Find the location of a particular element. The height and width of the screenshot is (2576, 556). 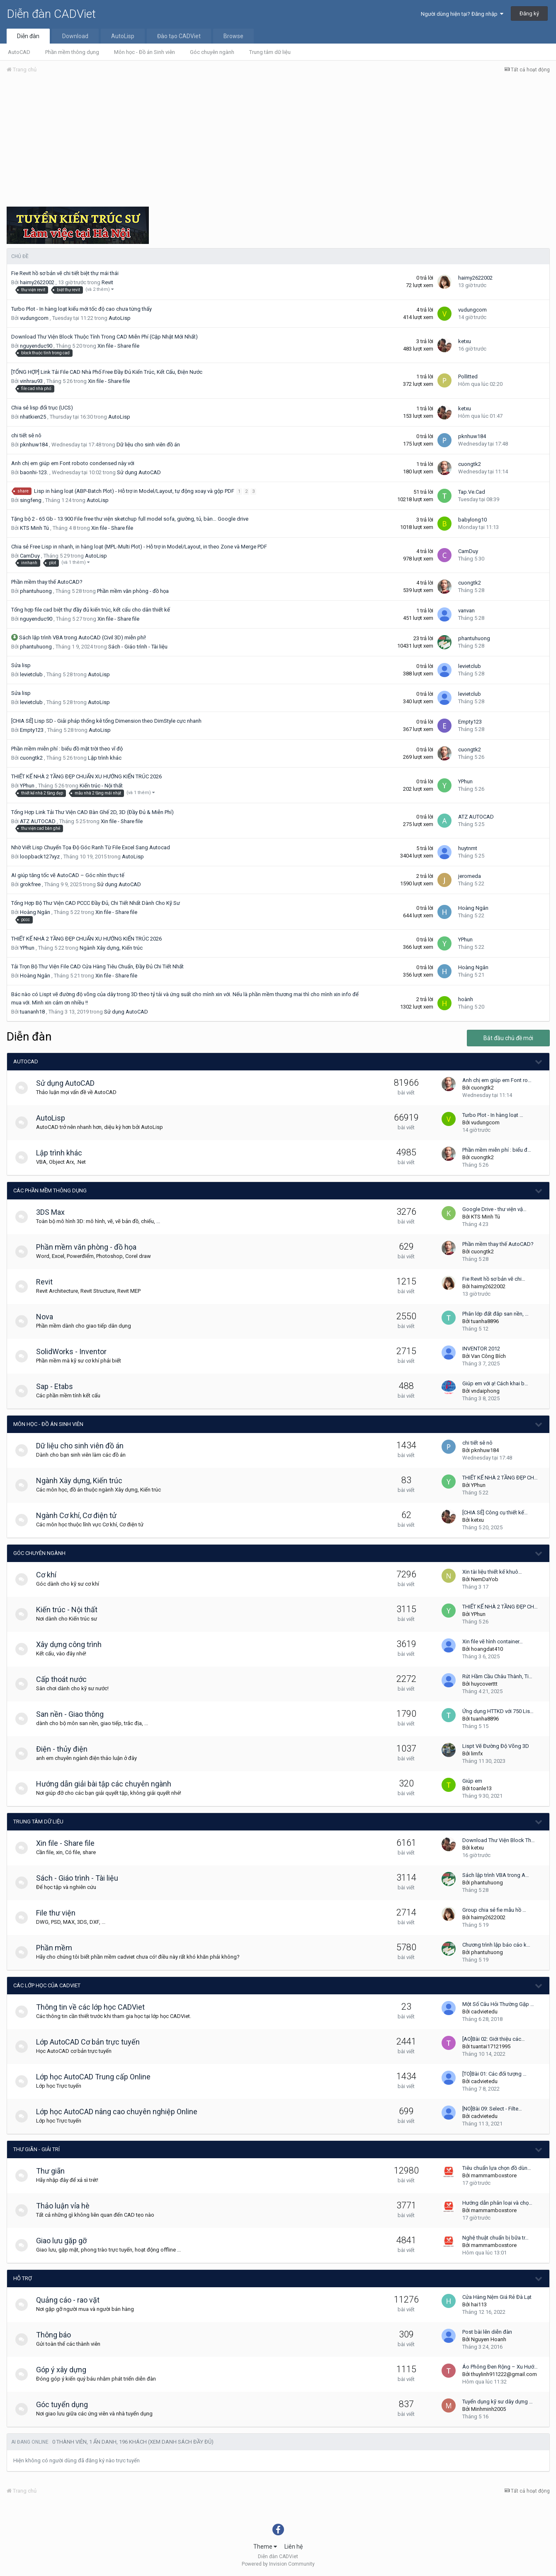

SolidWorks - Inventor is located at coordinates (75, 1351).